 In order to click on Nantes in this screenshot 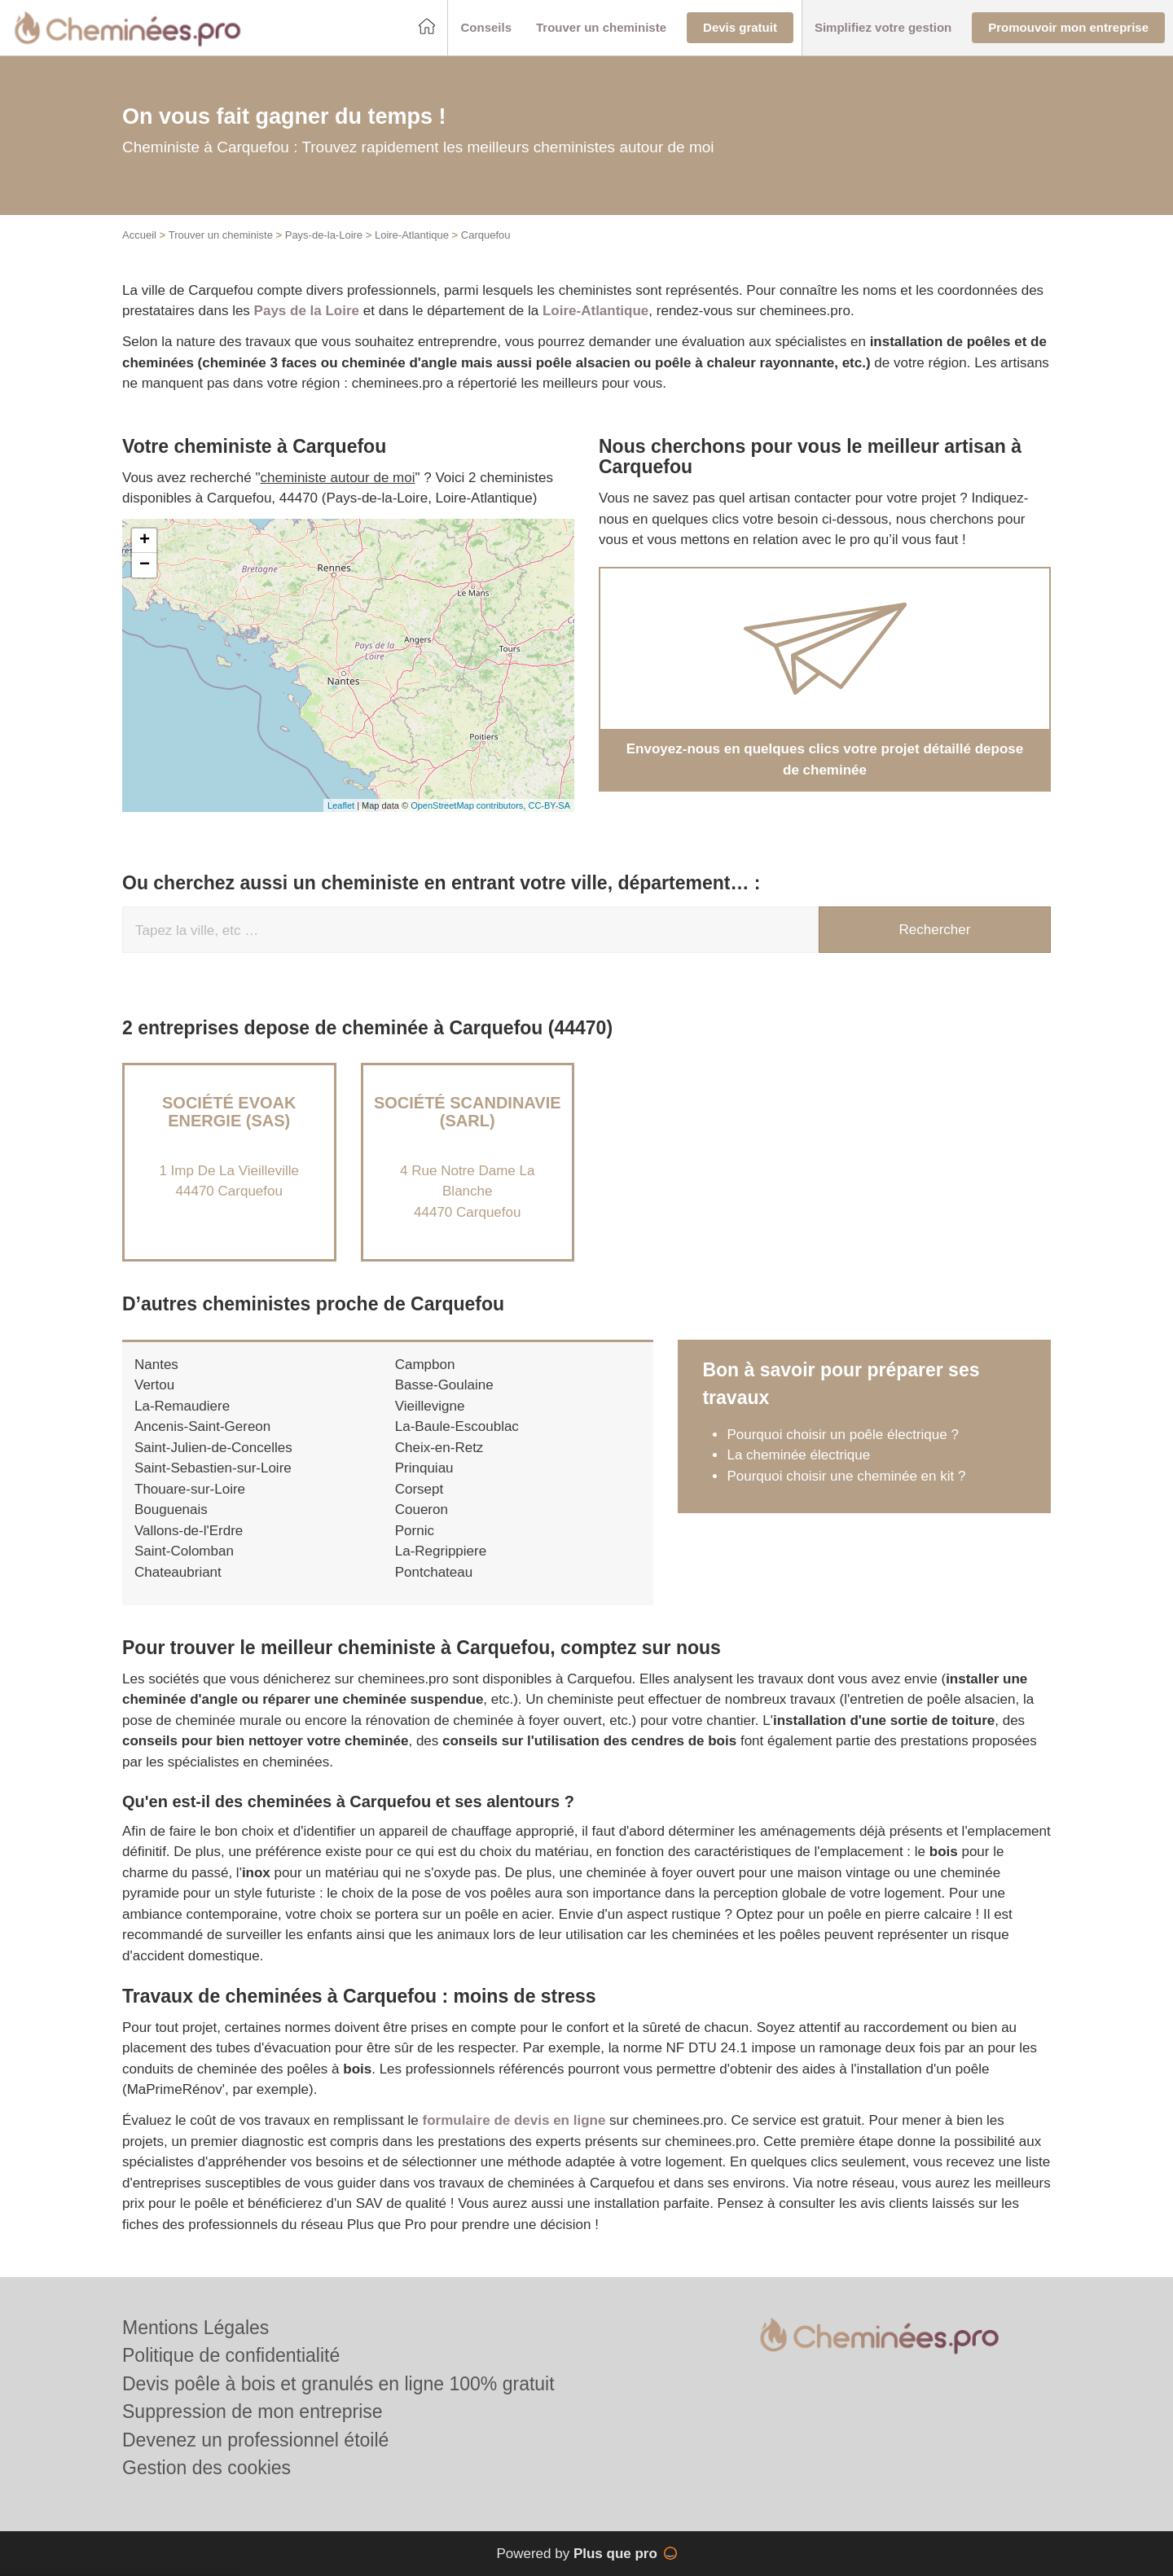, I will do `click(156, 1364)`.